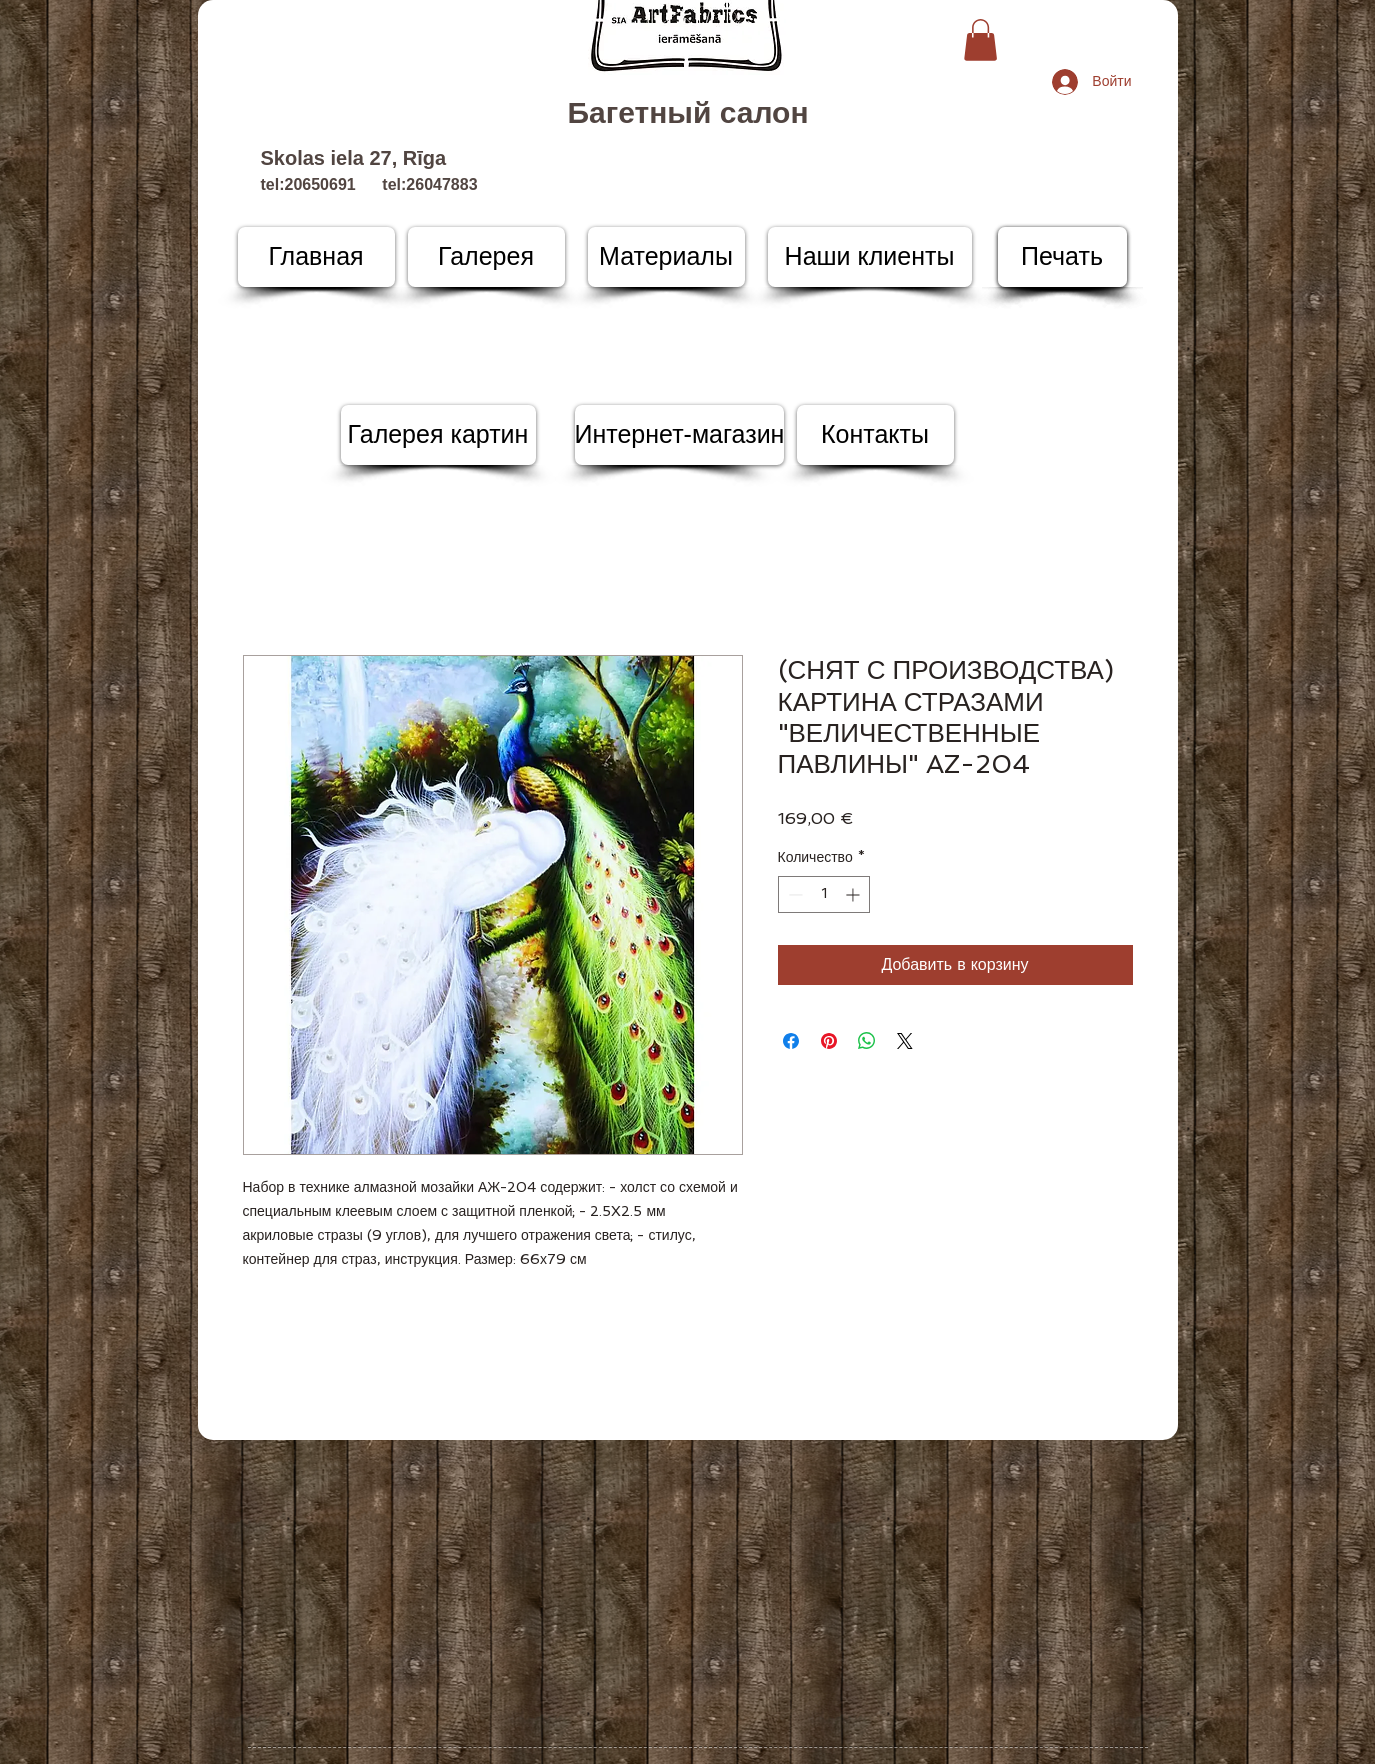 This screenshot has width=1375, height=1764. Describe the element at coordinates (791, 1041) in the screenshot. I see `[Поделиться в Facebook]` at that location.